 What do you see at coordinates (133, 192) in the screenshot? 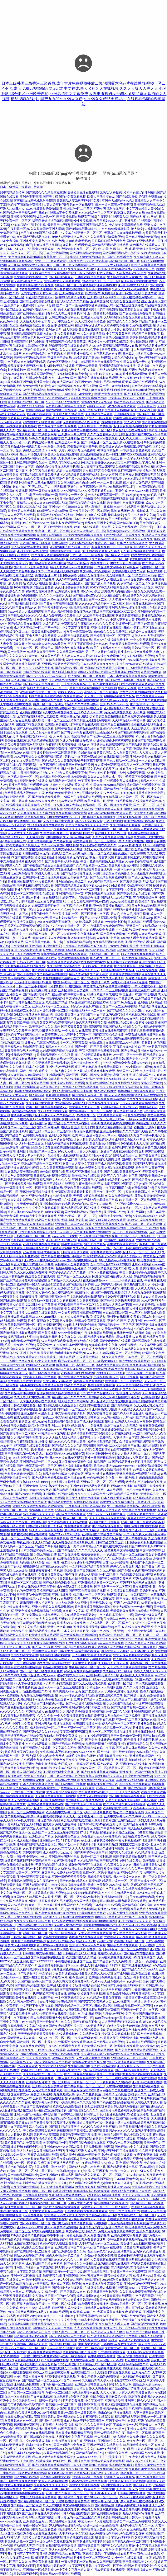
I see `校园全肉高h湿` at bounding box center [133, 192].